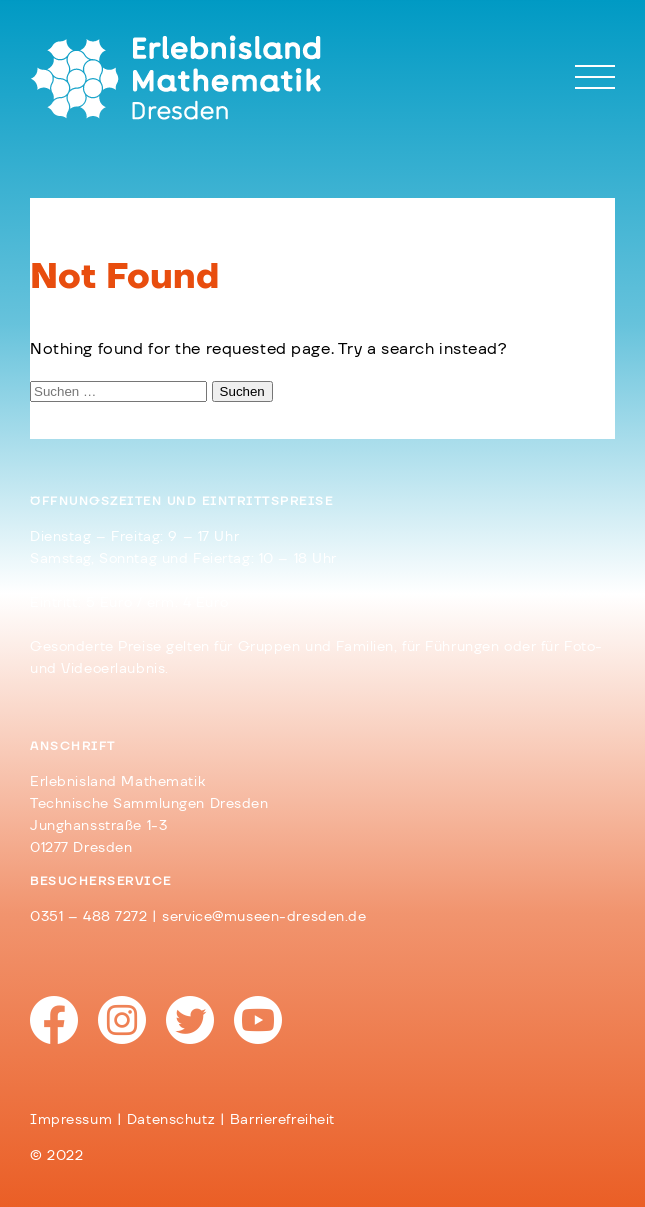 This screenshot has width=645, height=1207. Describe the element at coordinates (282, 1120) in the screenshot. I see `Barrierefreiheit` at that location.